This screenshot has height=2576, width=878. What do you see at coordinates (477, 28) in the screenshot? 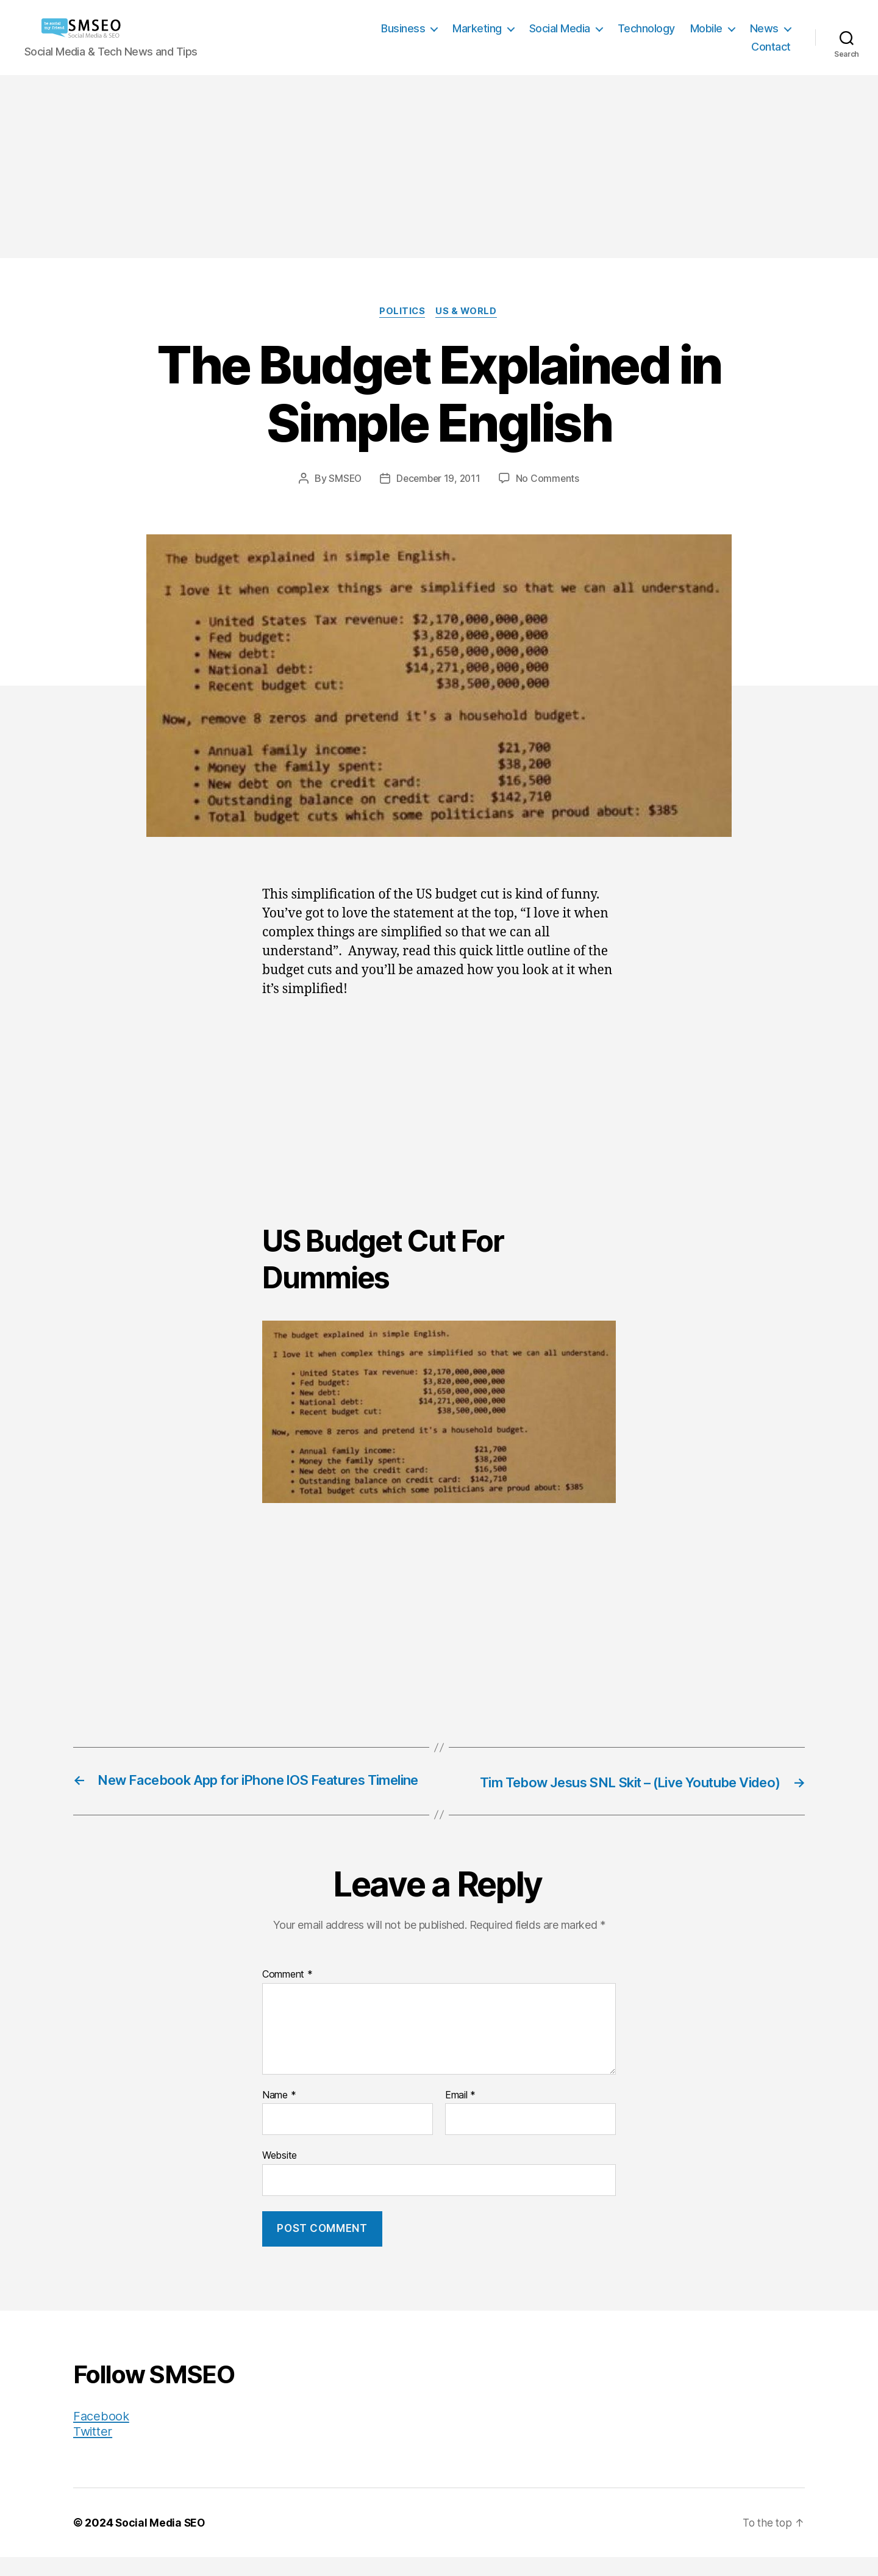
I see `Marketing` at bounding box center [477, 28].